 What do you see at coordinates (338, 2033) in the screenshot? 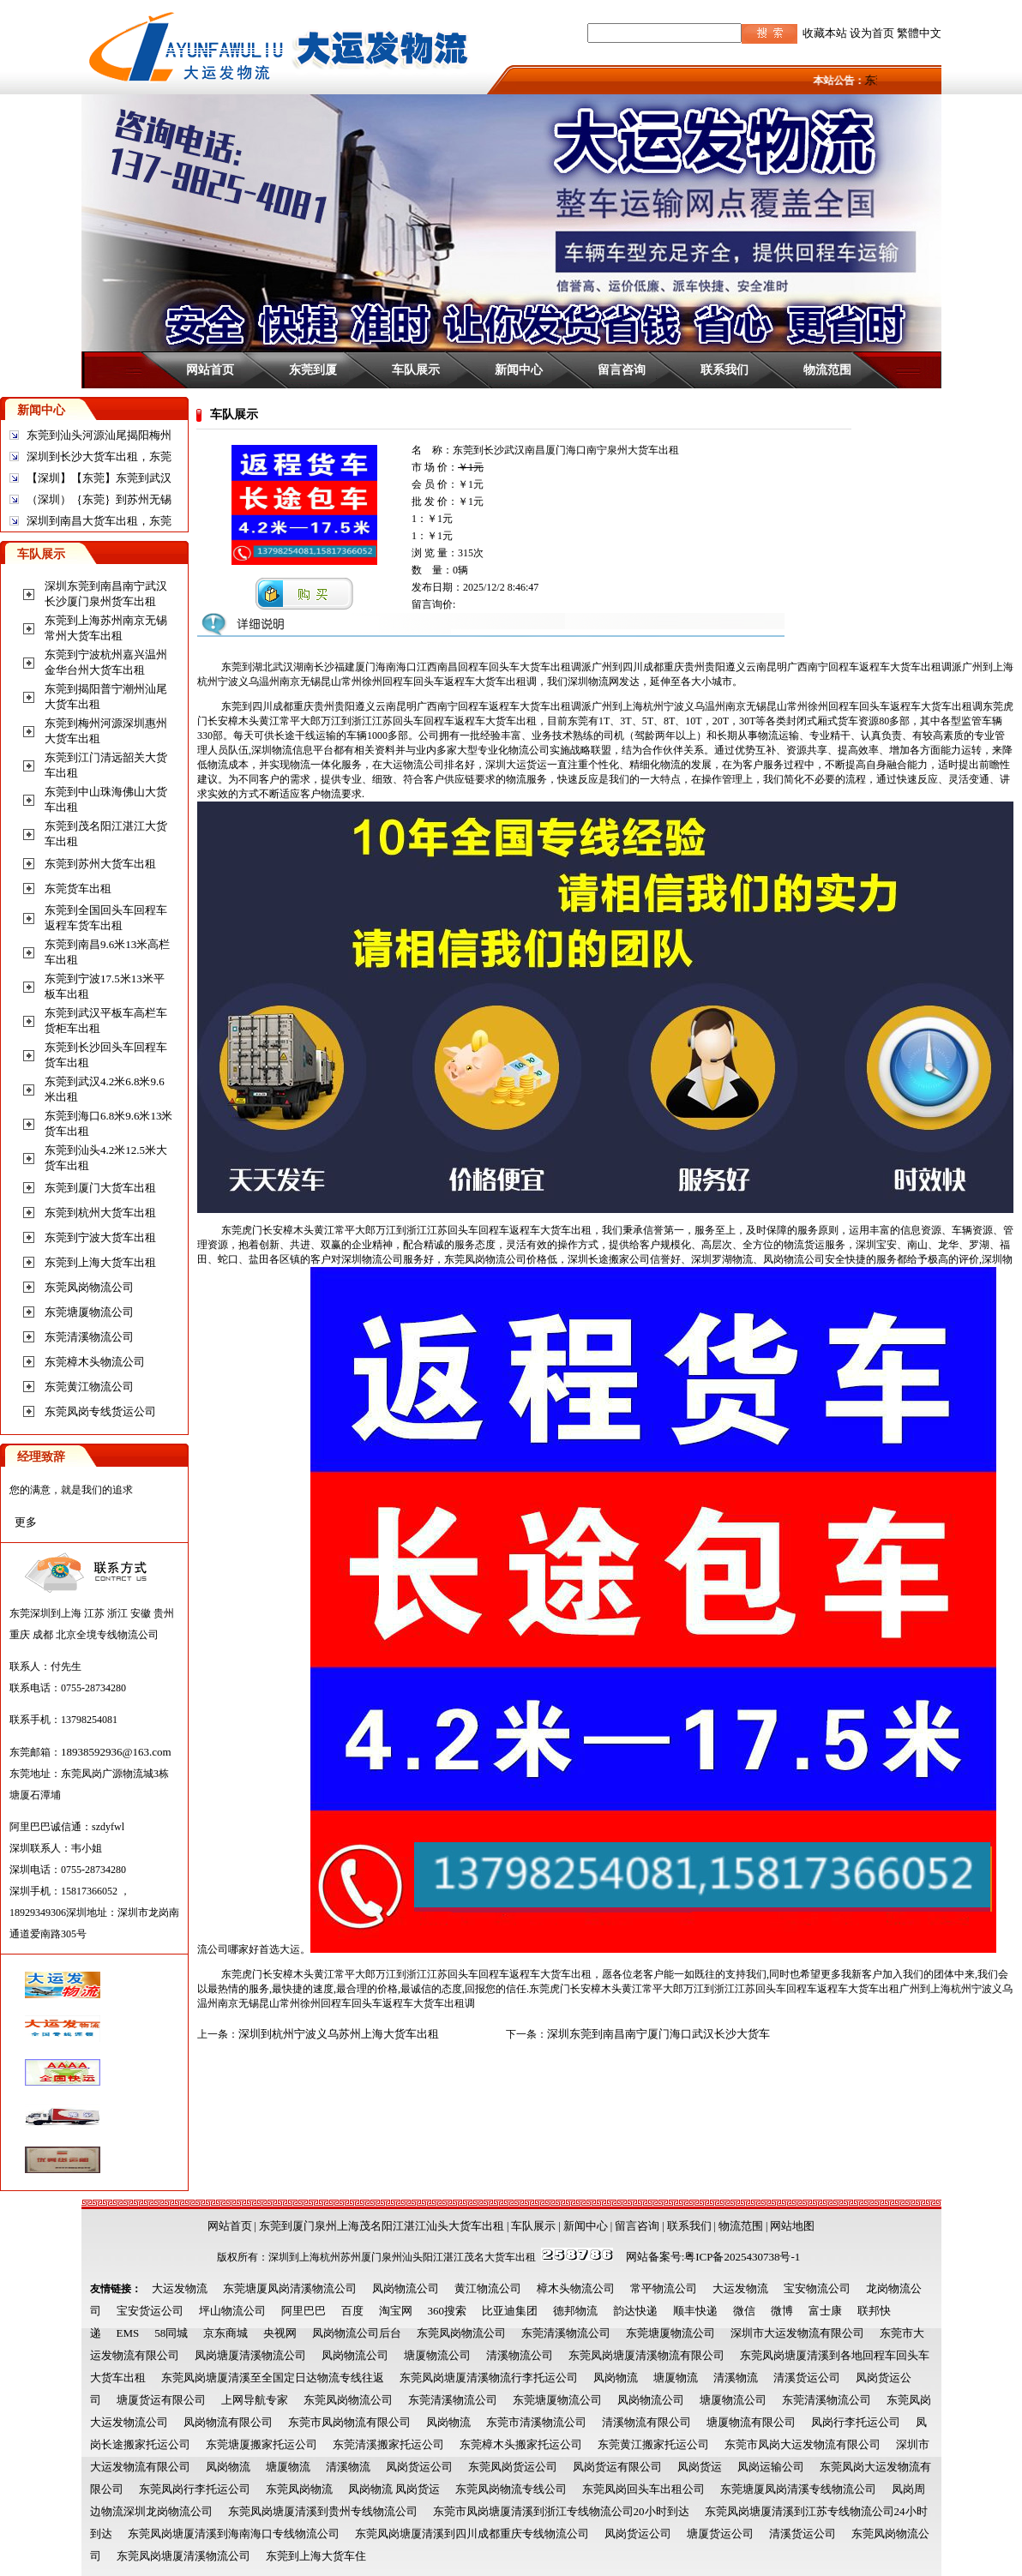
I see `深圳到杭州宁波义乌苏州上海大货车出租` at bounding box center [338, 2033].